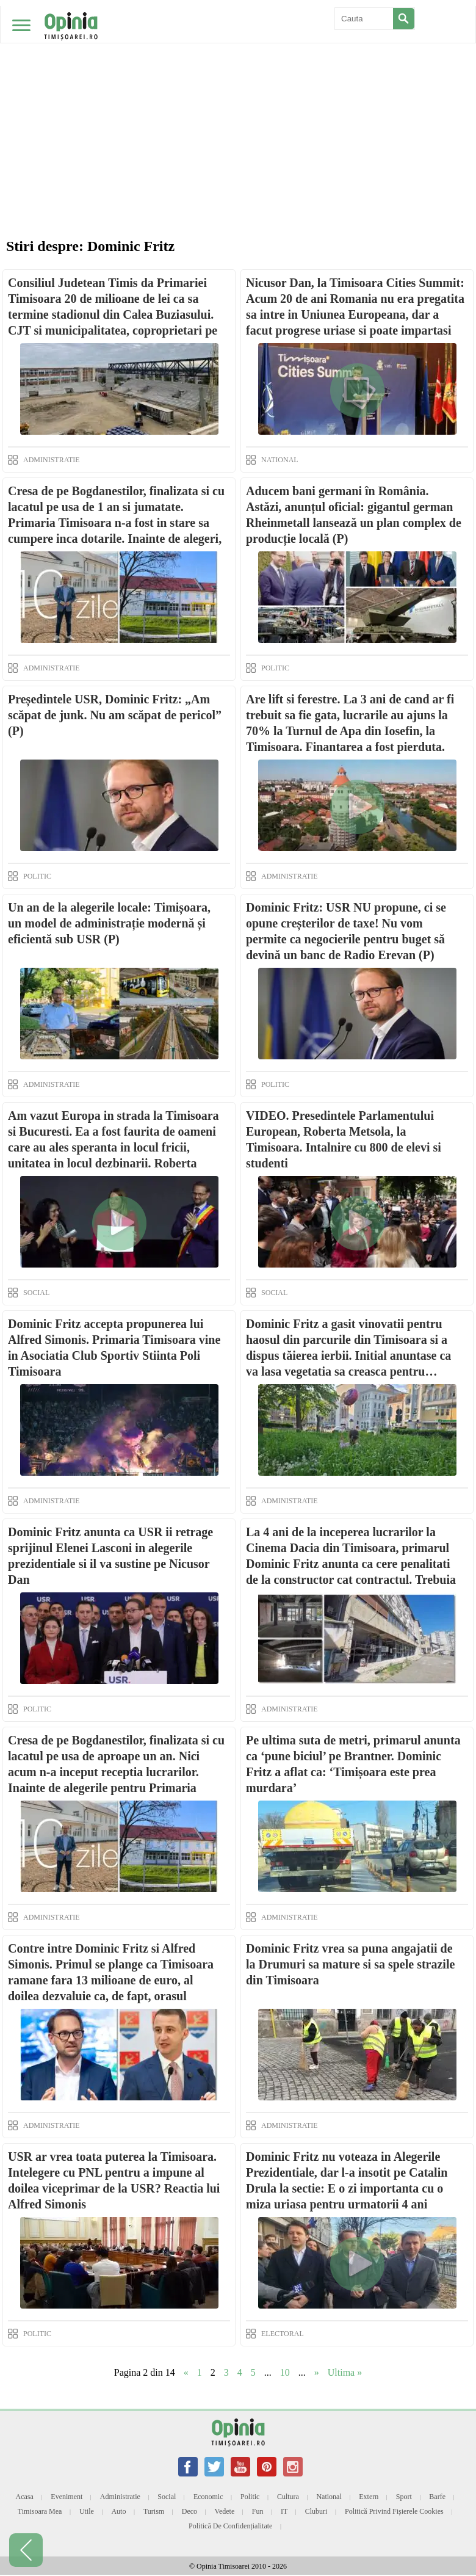 The image size is (476, 2576). I want to click on Politică privind fișierele cookies, so click(394, 2511).